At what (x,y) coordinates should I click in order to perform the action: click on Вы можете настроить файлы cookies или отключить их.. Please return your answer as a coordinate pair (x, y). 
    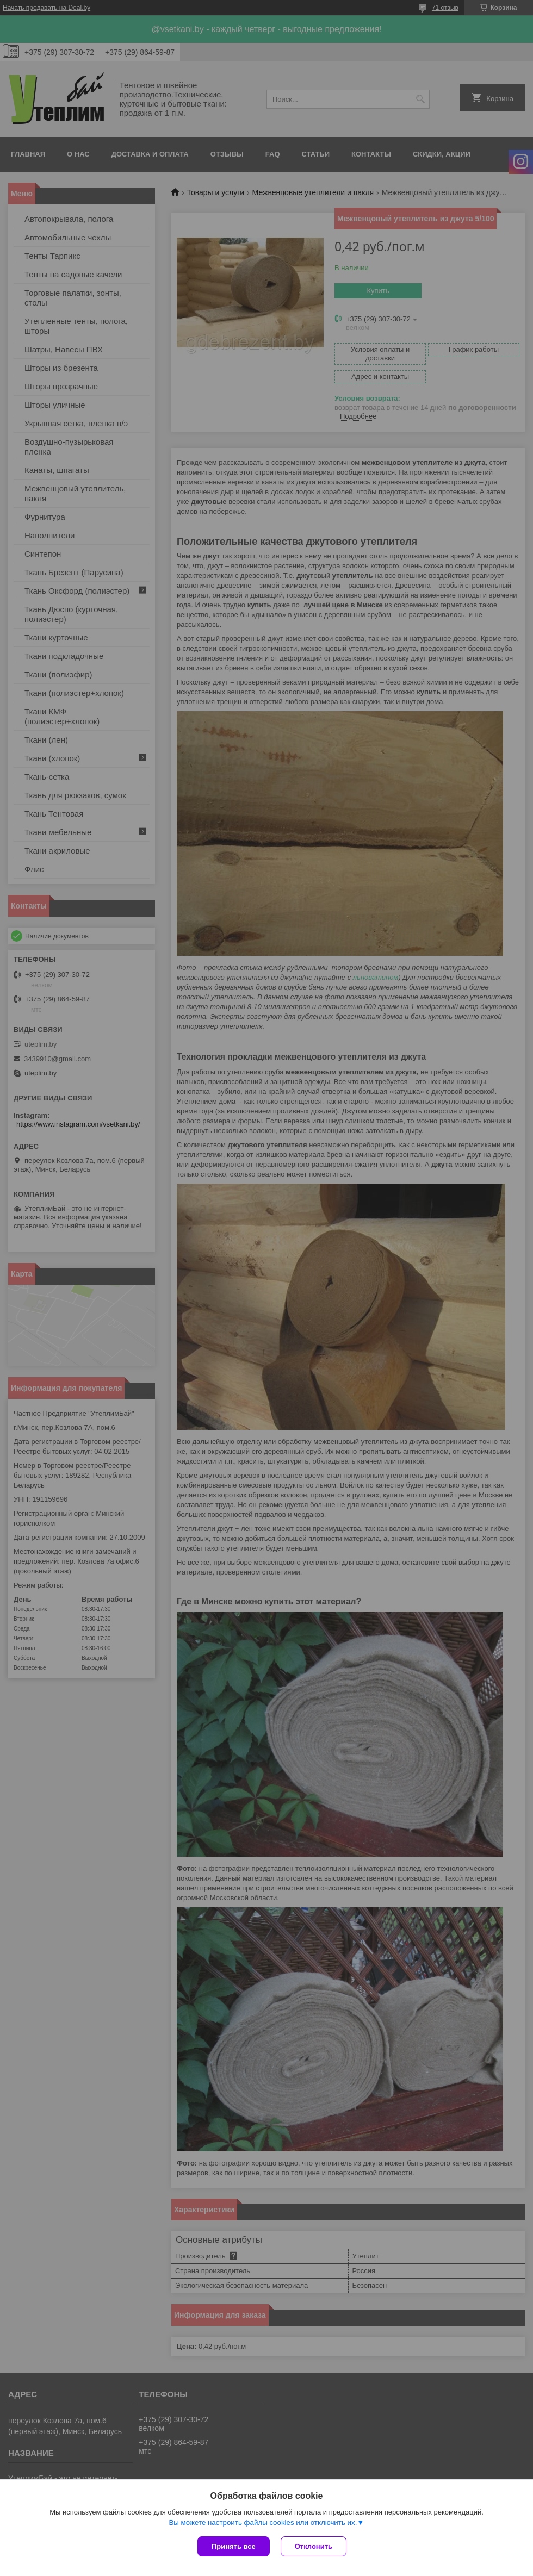
    Looking at the image, I should click on (263, 2522).